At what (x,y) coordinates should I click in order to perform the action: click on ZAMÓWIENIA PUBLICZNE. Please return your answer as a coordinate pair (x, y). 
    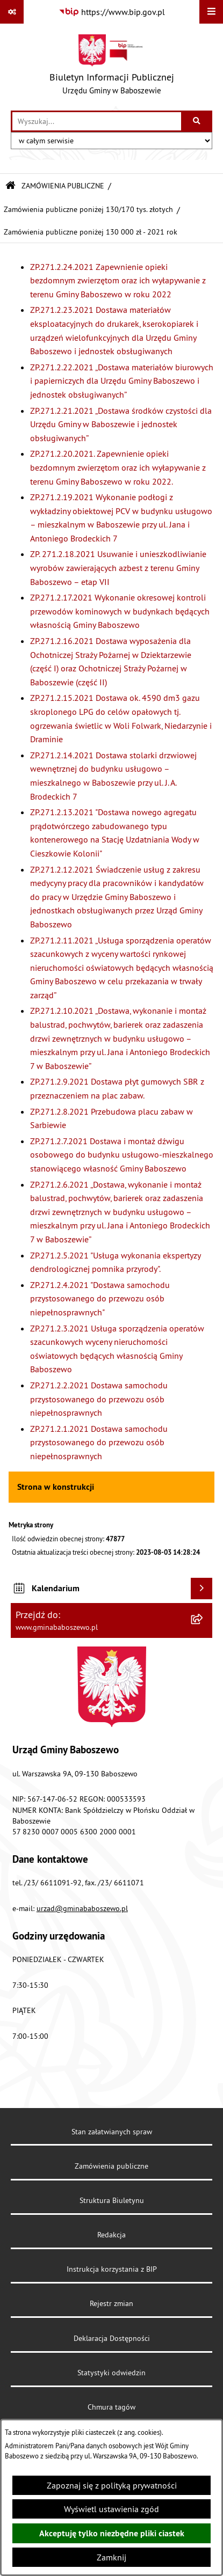
    Looking at the image, I should click on (62, 186).